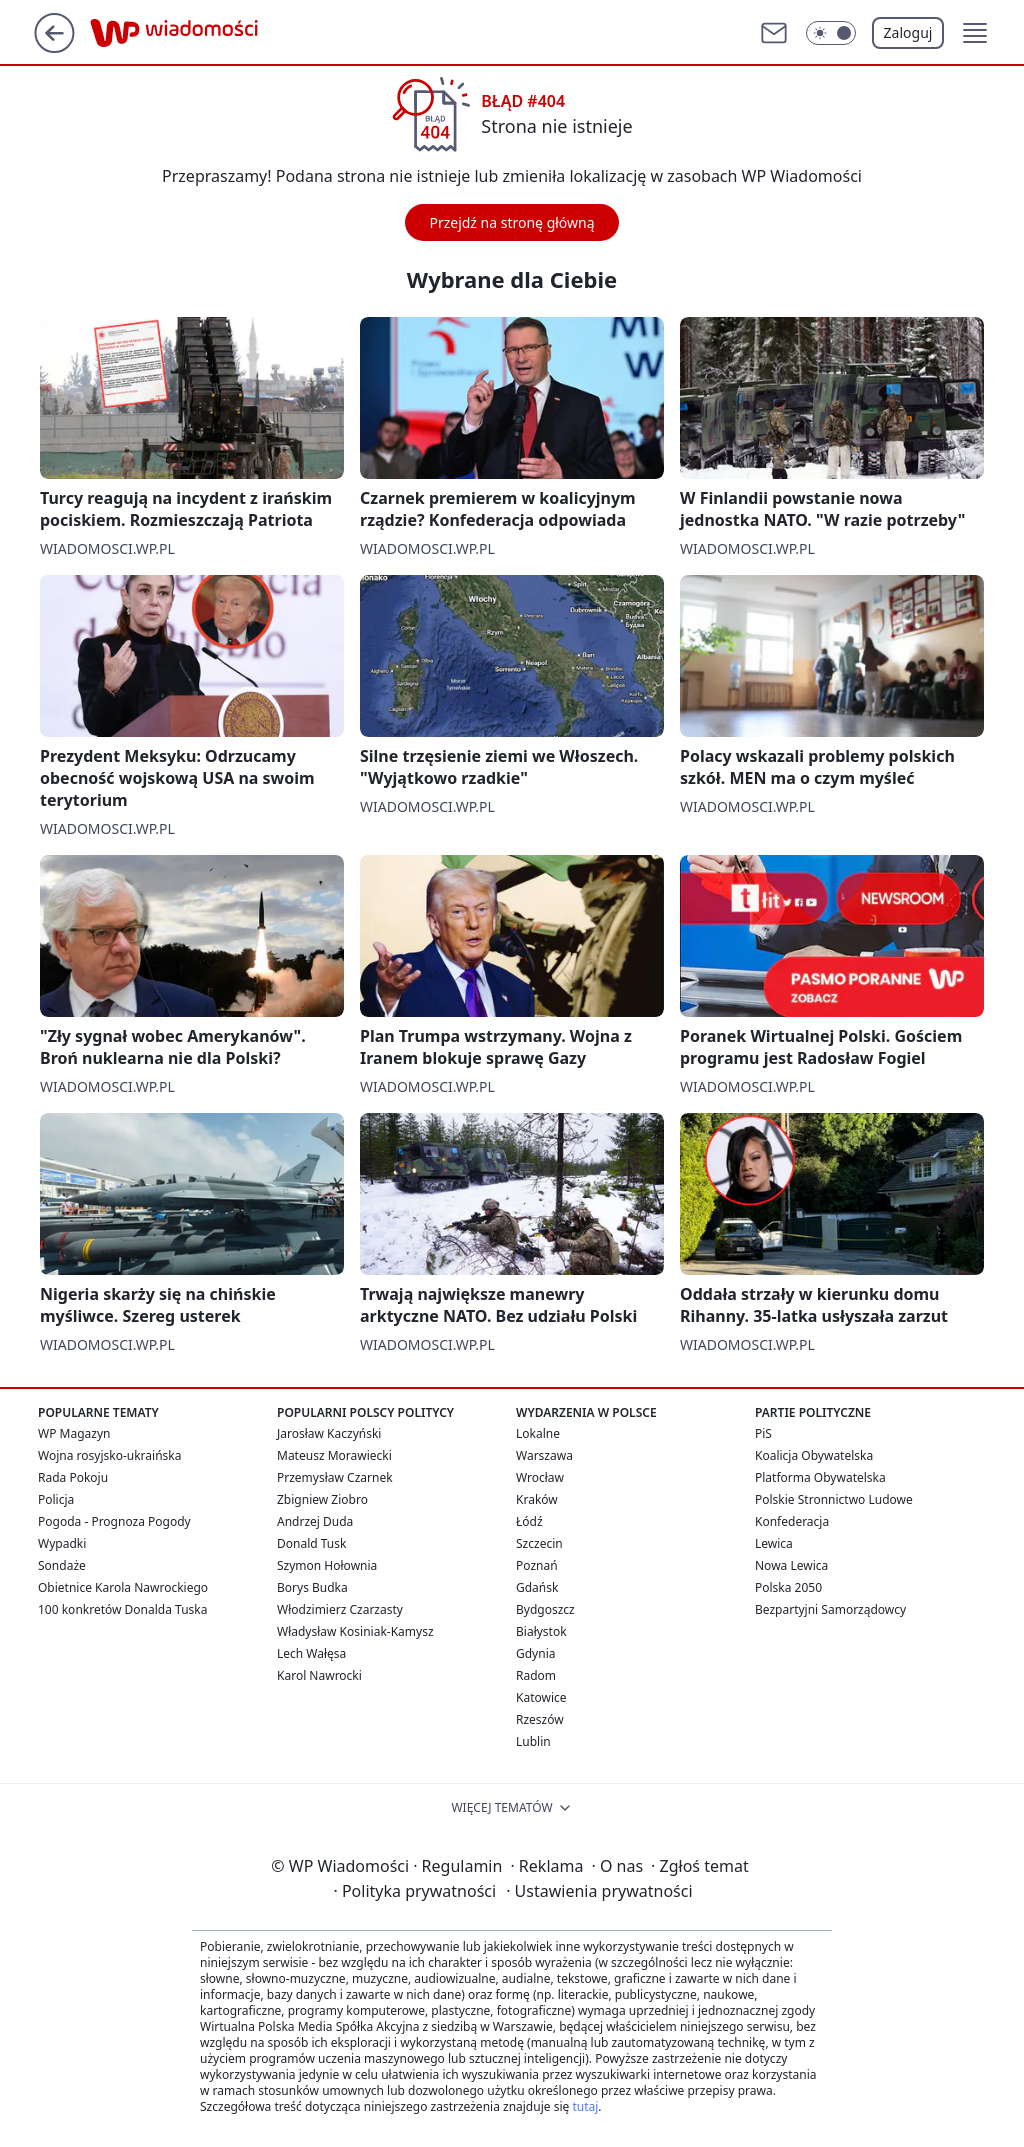 The image size is (1024, 2147). What do you see at coordinates (540, 1477) in the screenshot?
I see `Wrocław` at bounding box center [540, 1477].